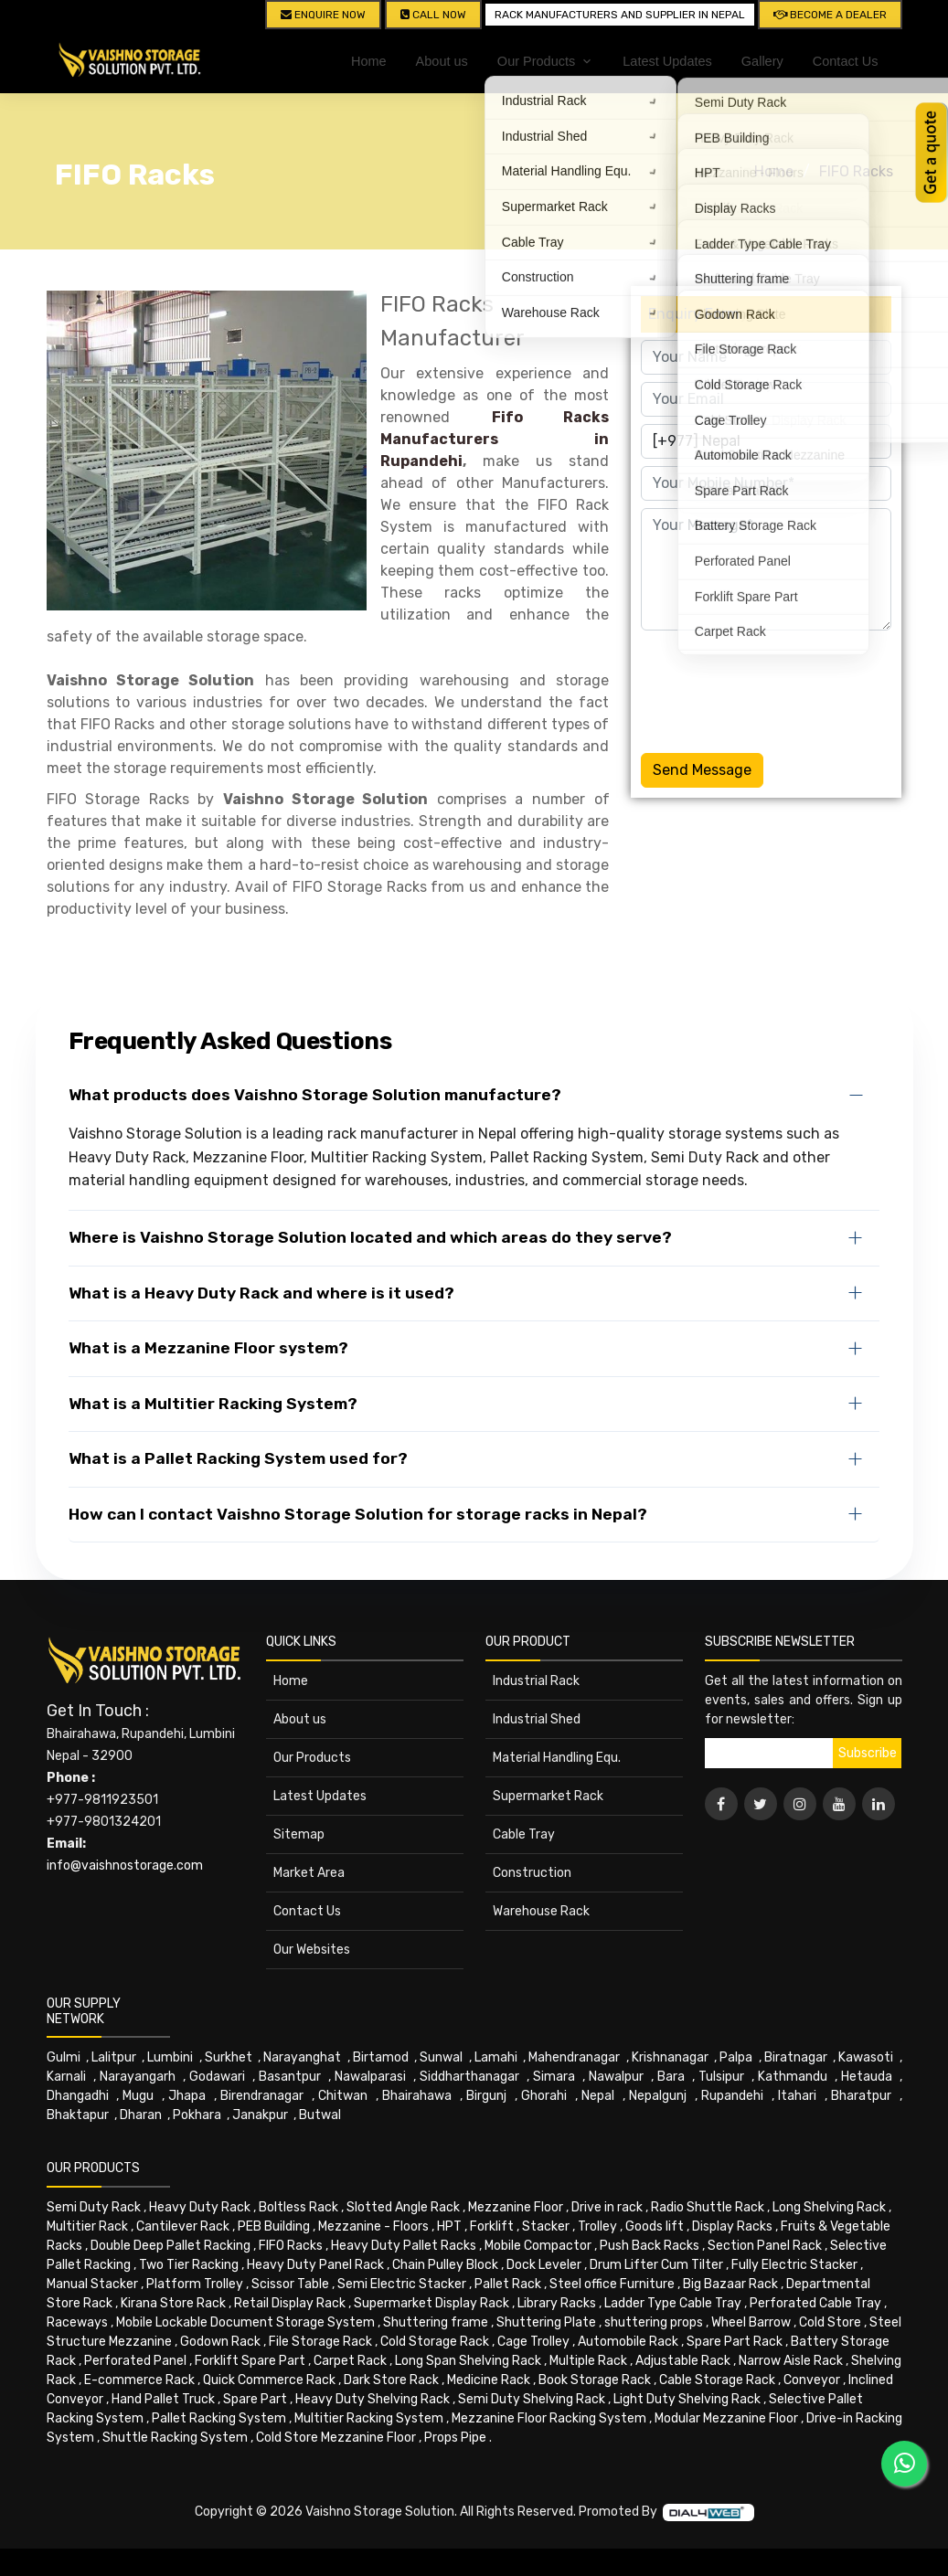  I want to click on Kirana Store Rack, so click(173, 2303).